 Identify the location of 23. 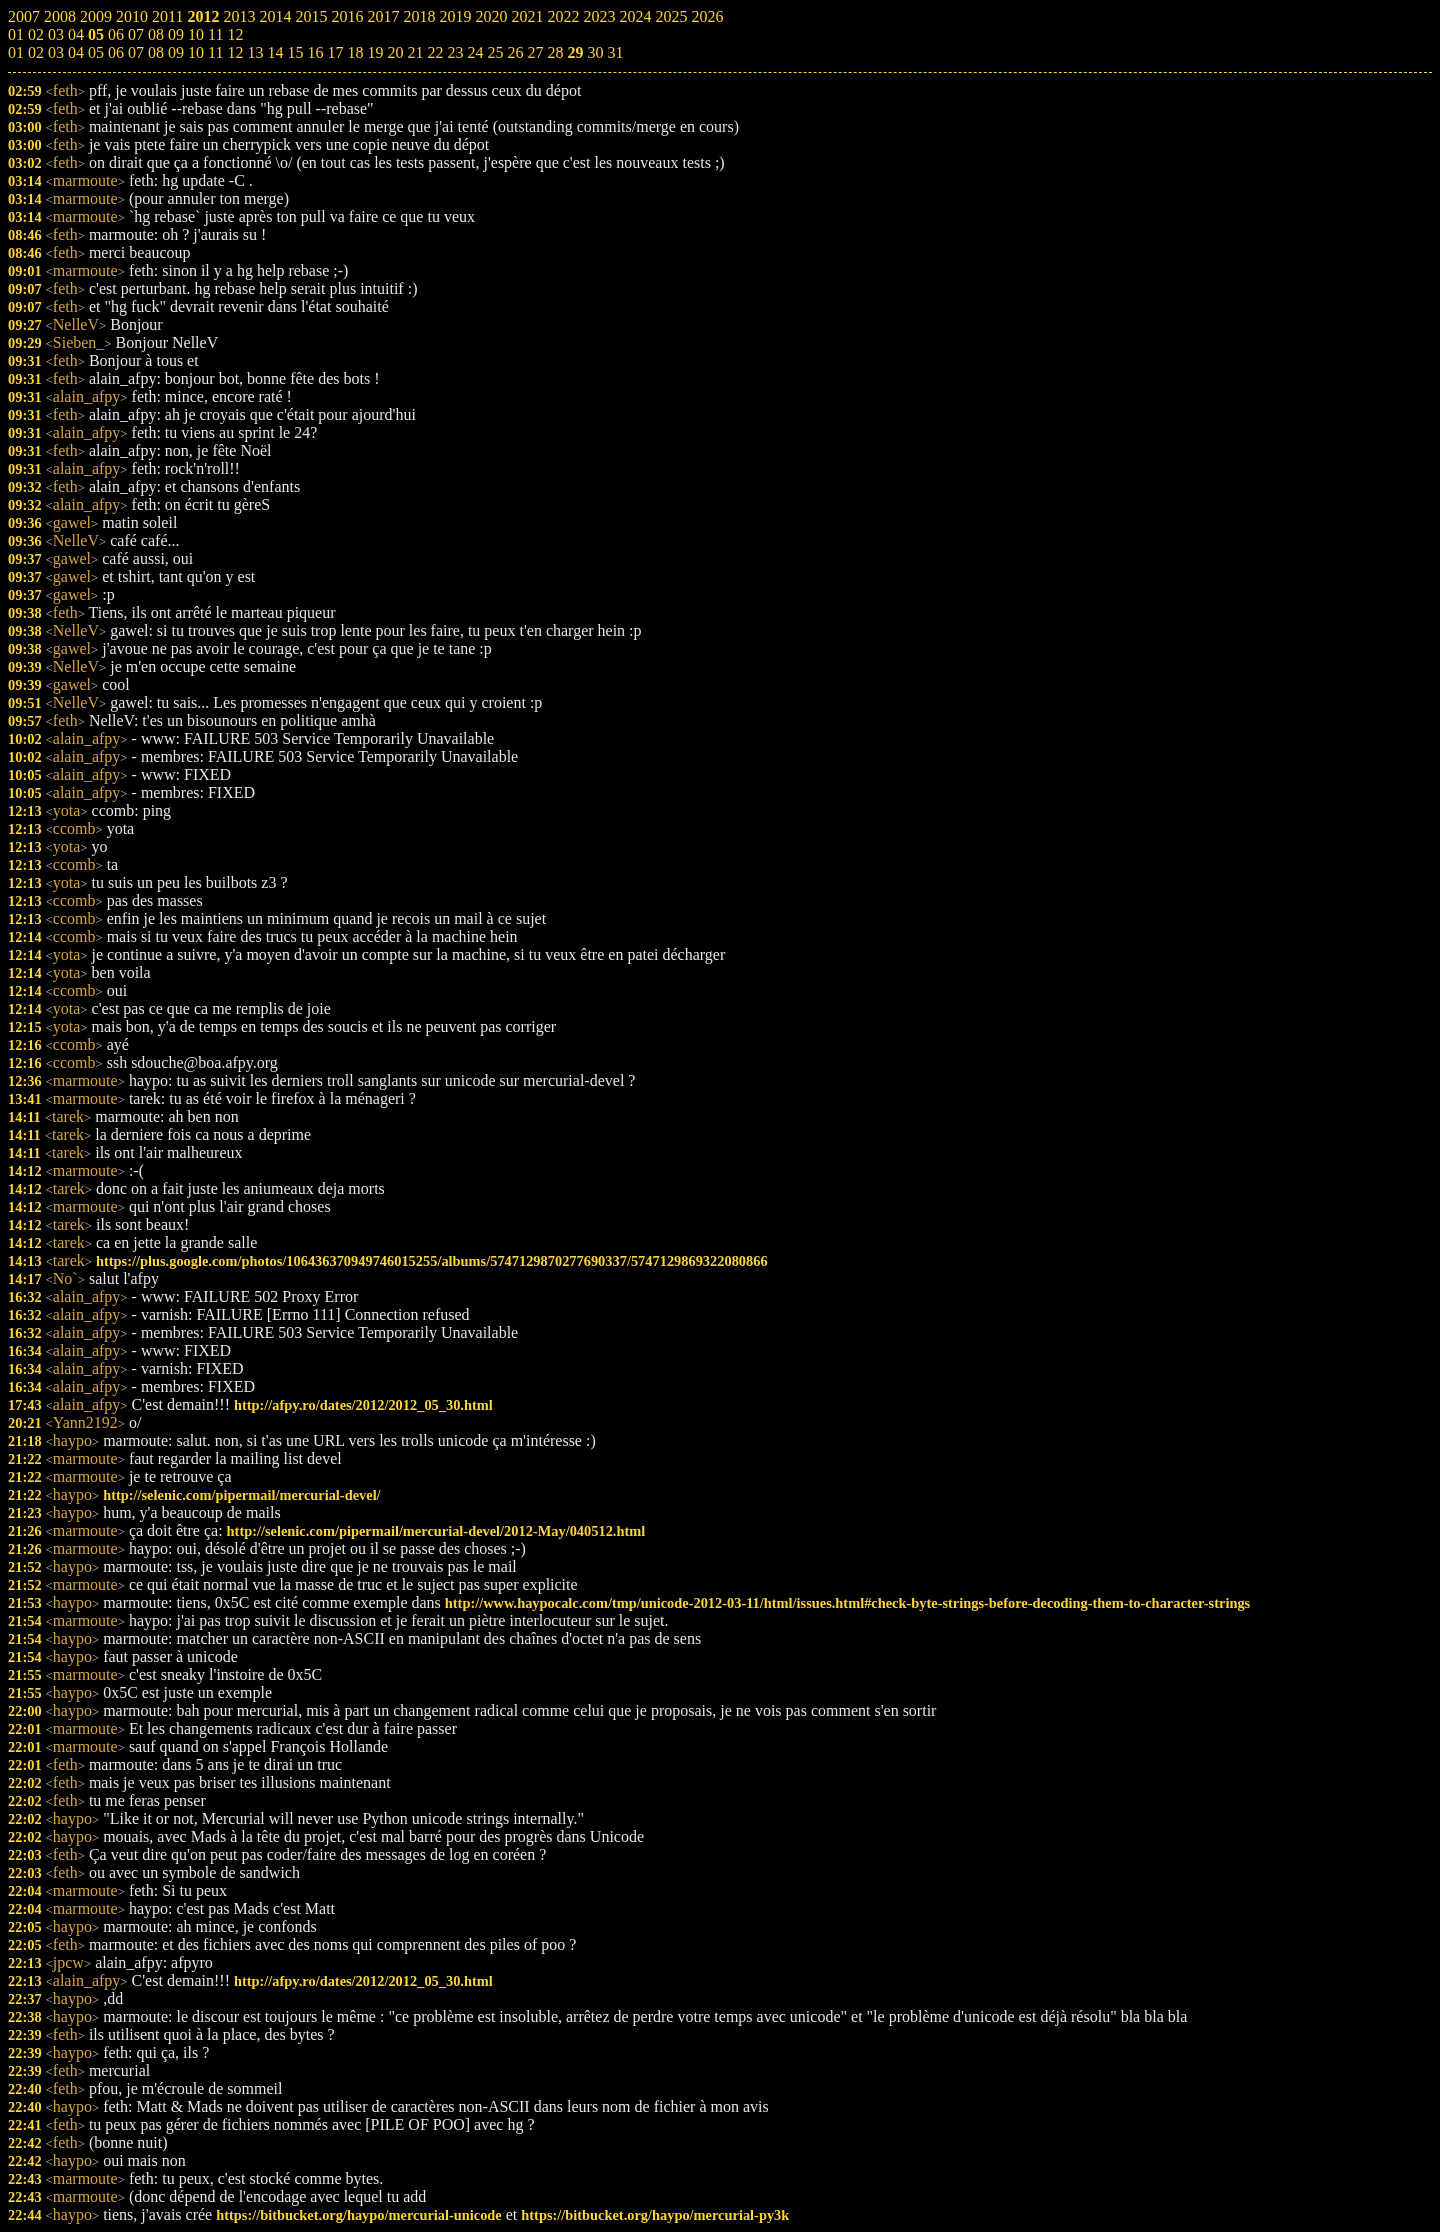
(455, 52).